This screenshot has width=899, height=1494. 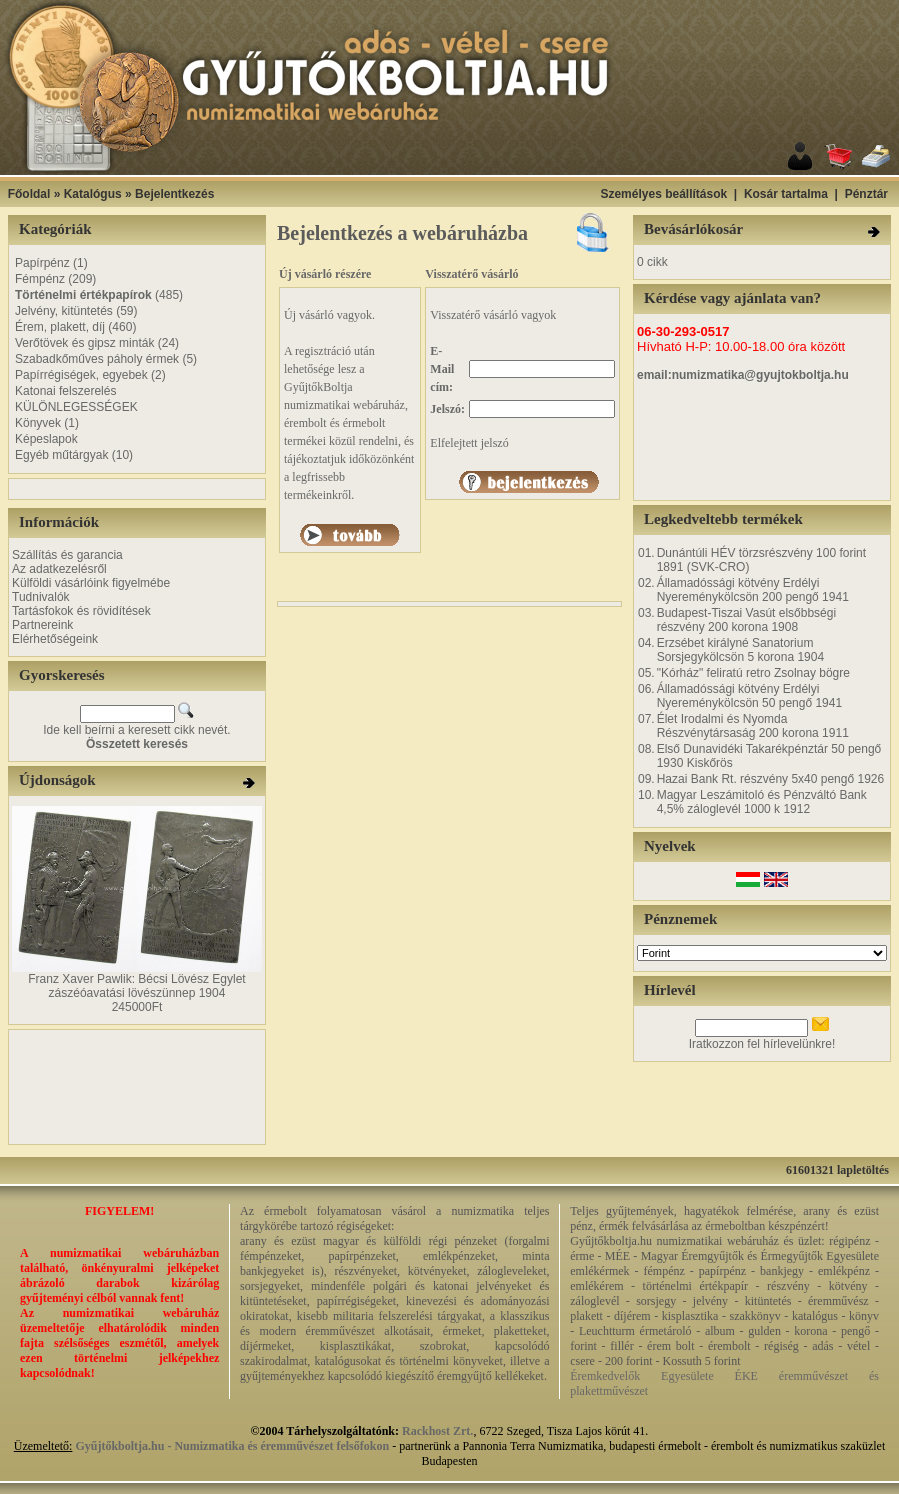 I want to click on Tudnivalók, so click(x=41, y=597).